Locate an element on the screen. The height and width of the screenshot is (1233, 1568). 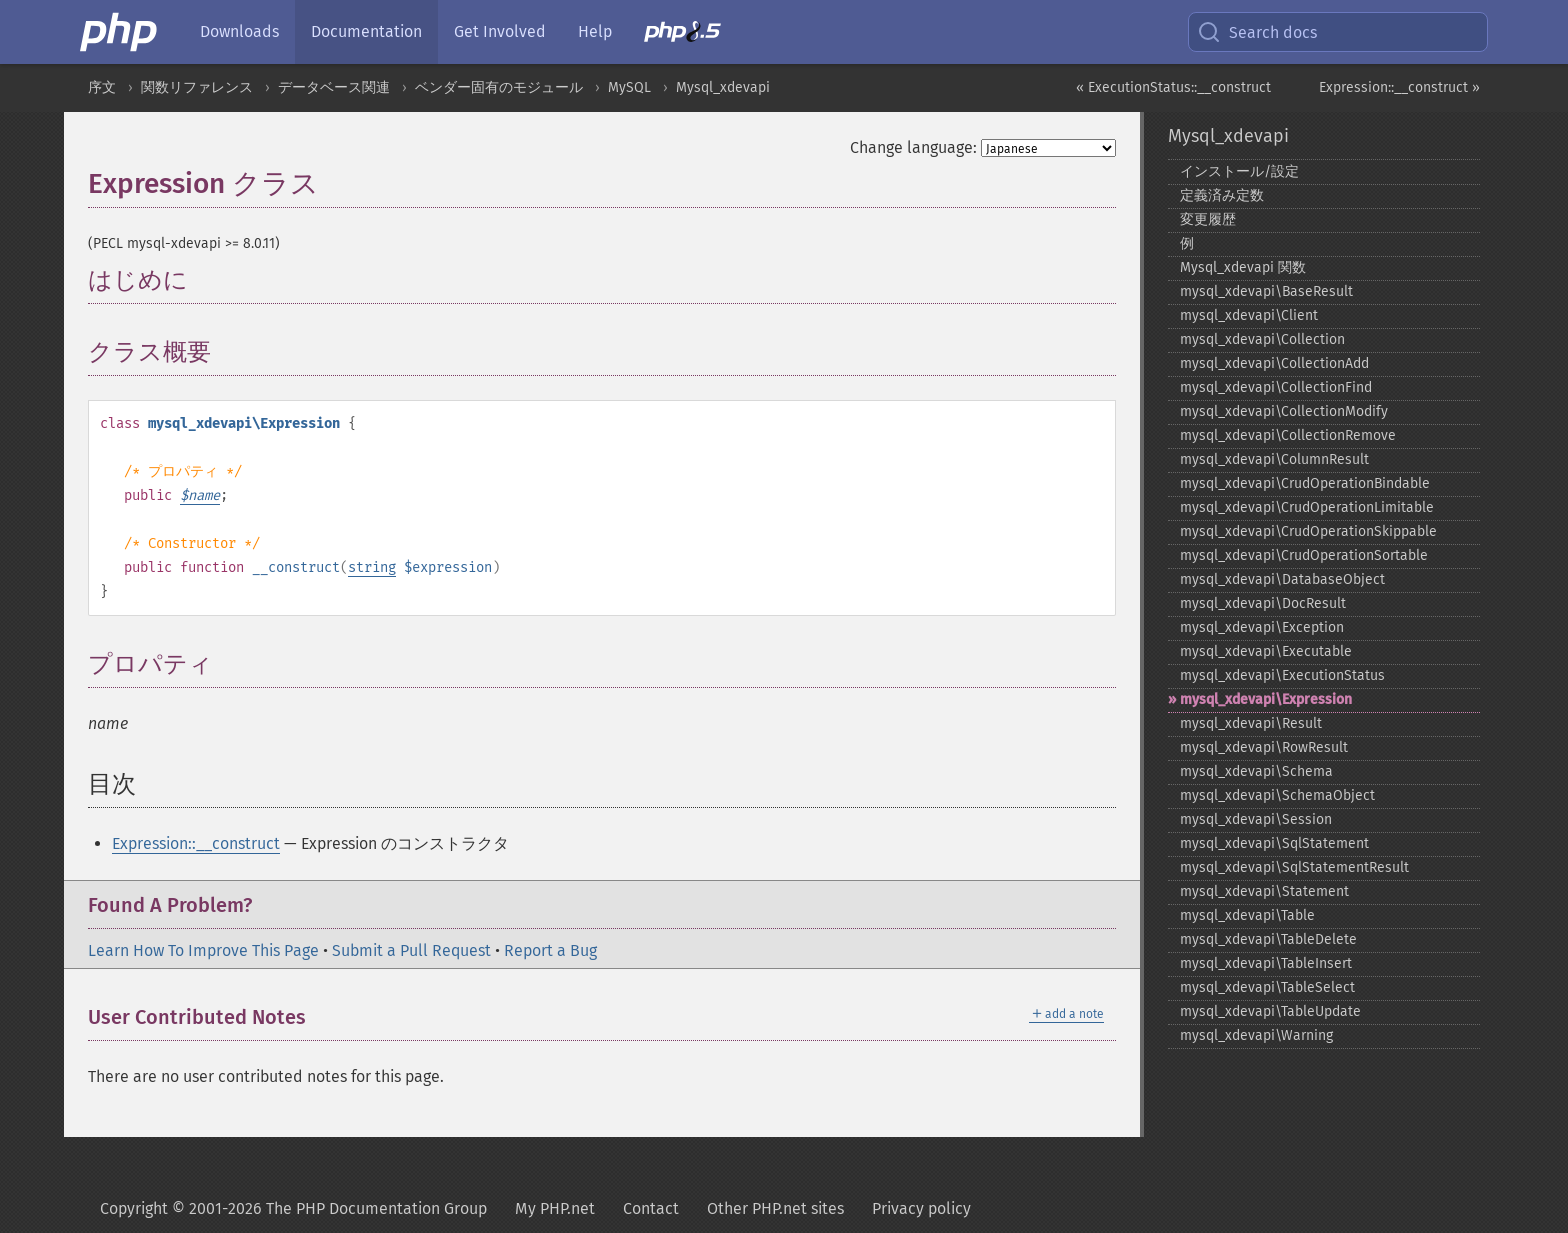
mysql_​xdevapi\Warning is located at coordinates (1256, 1035).